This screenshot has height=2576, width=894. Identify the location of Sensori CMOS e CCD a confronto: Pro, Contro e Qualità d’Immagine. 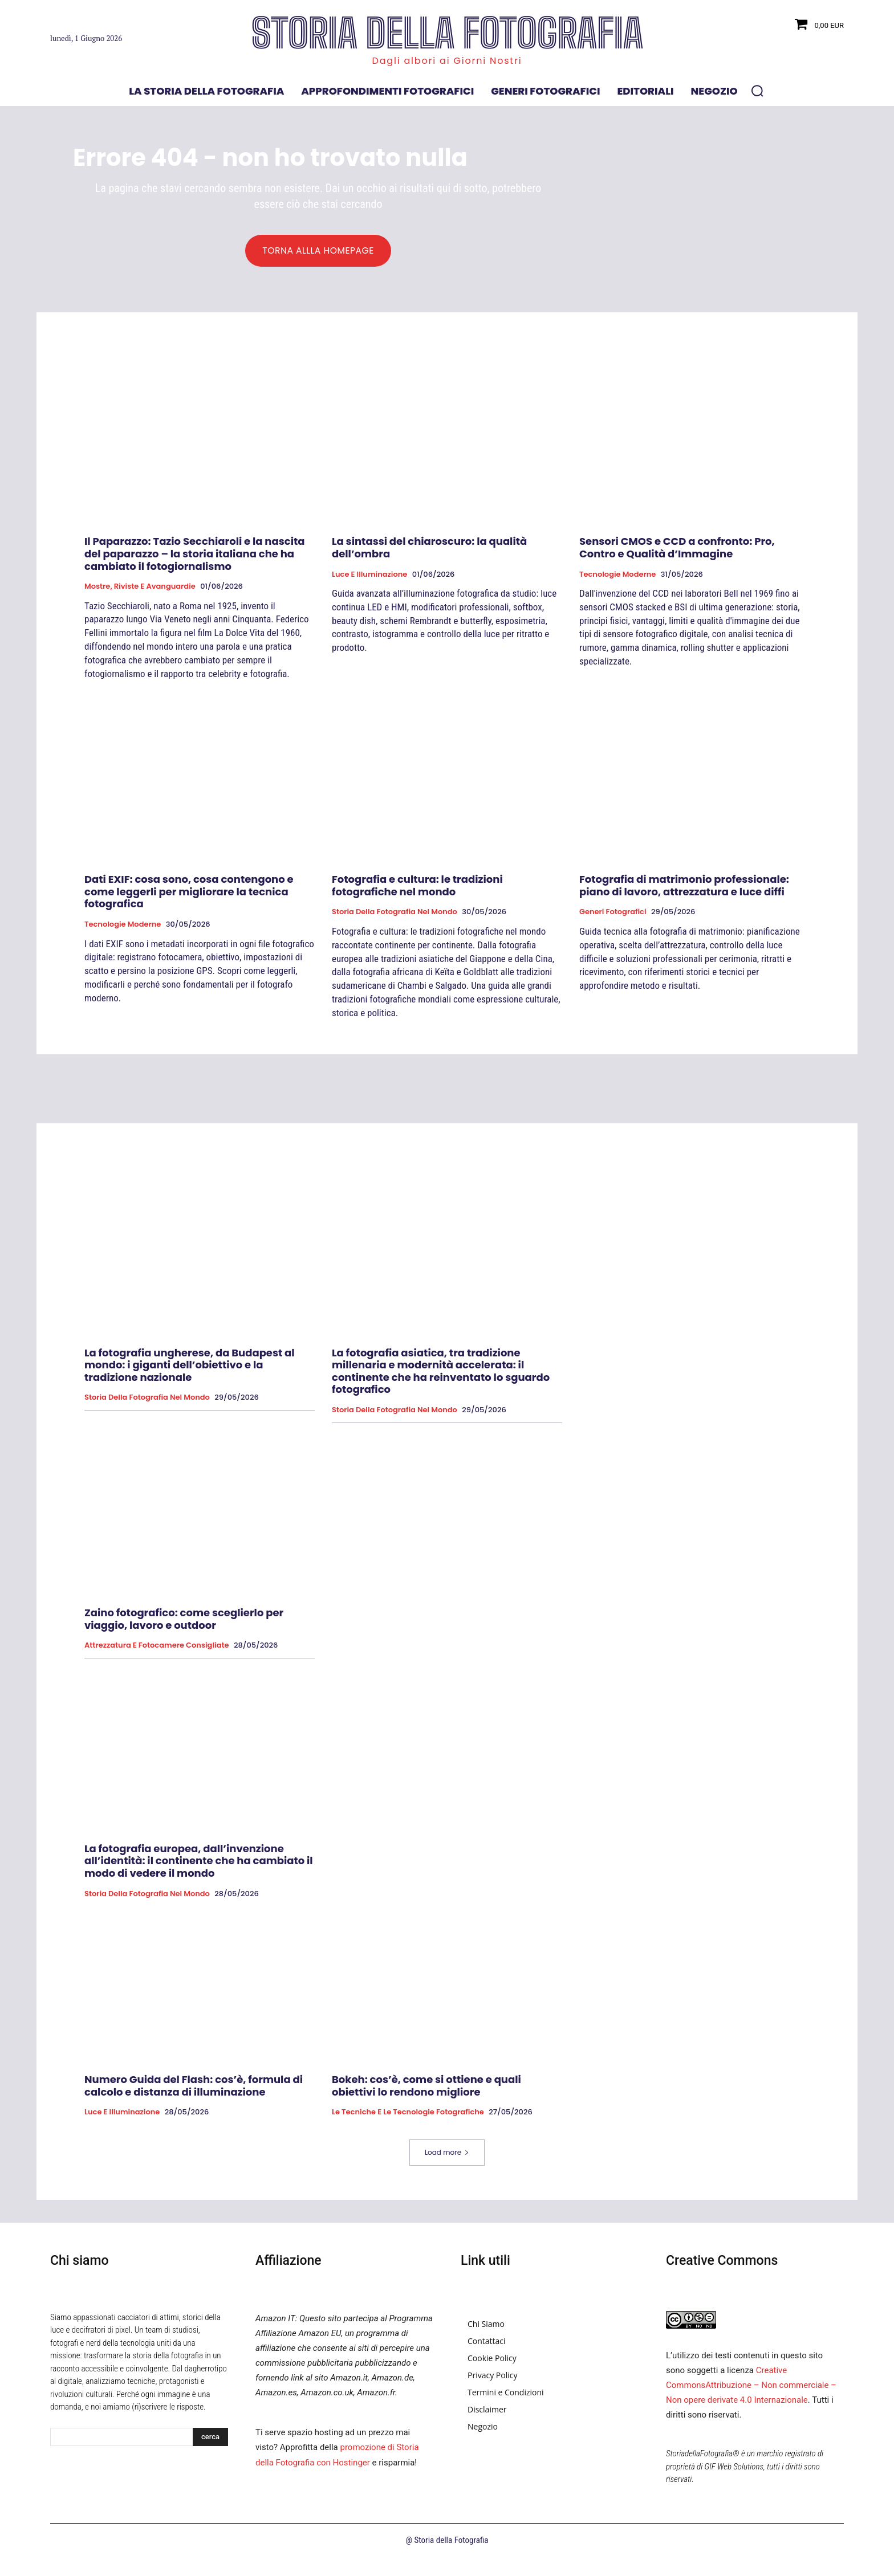
(677, 548).